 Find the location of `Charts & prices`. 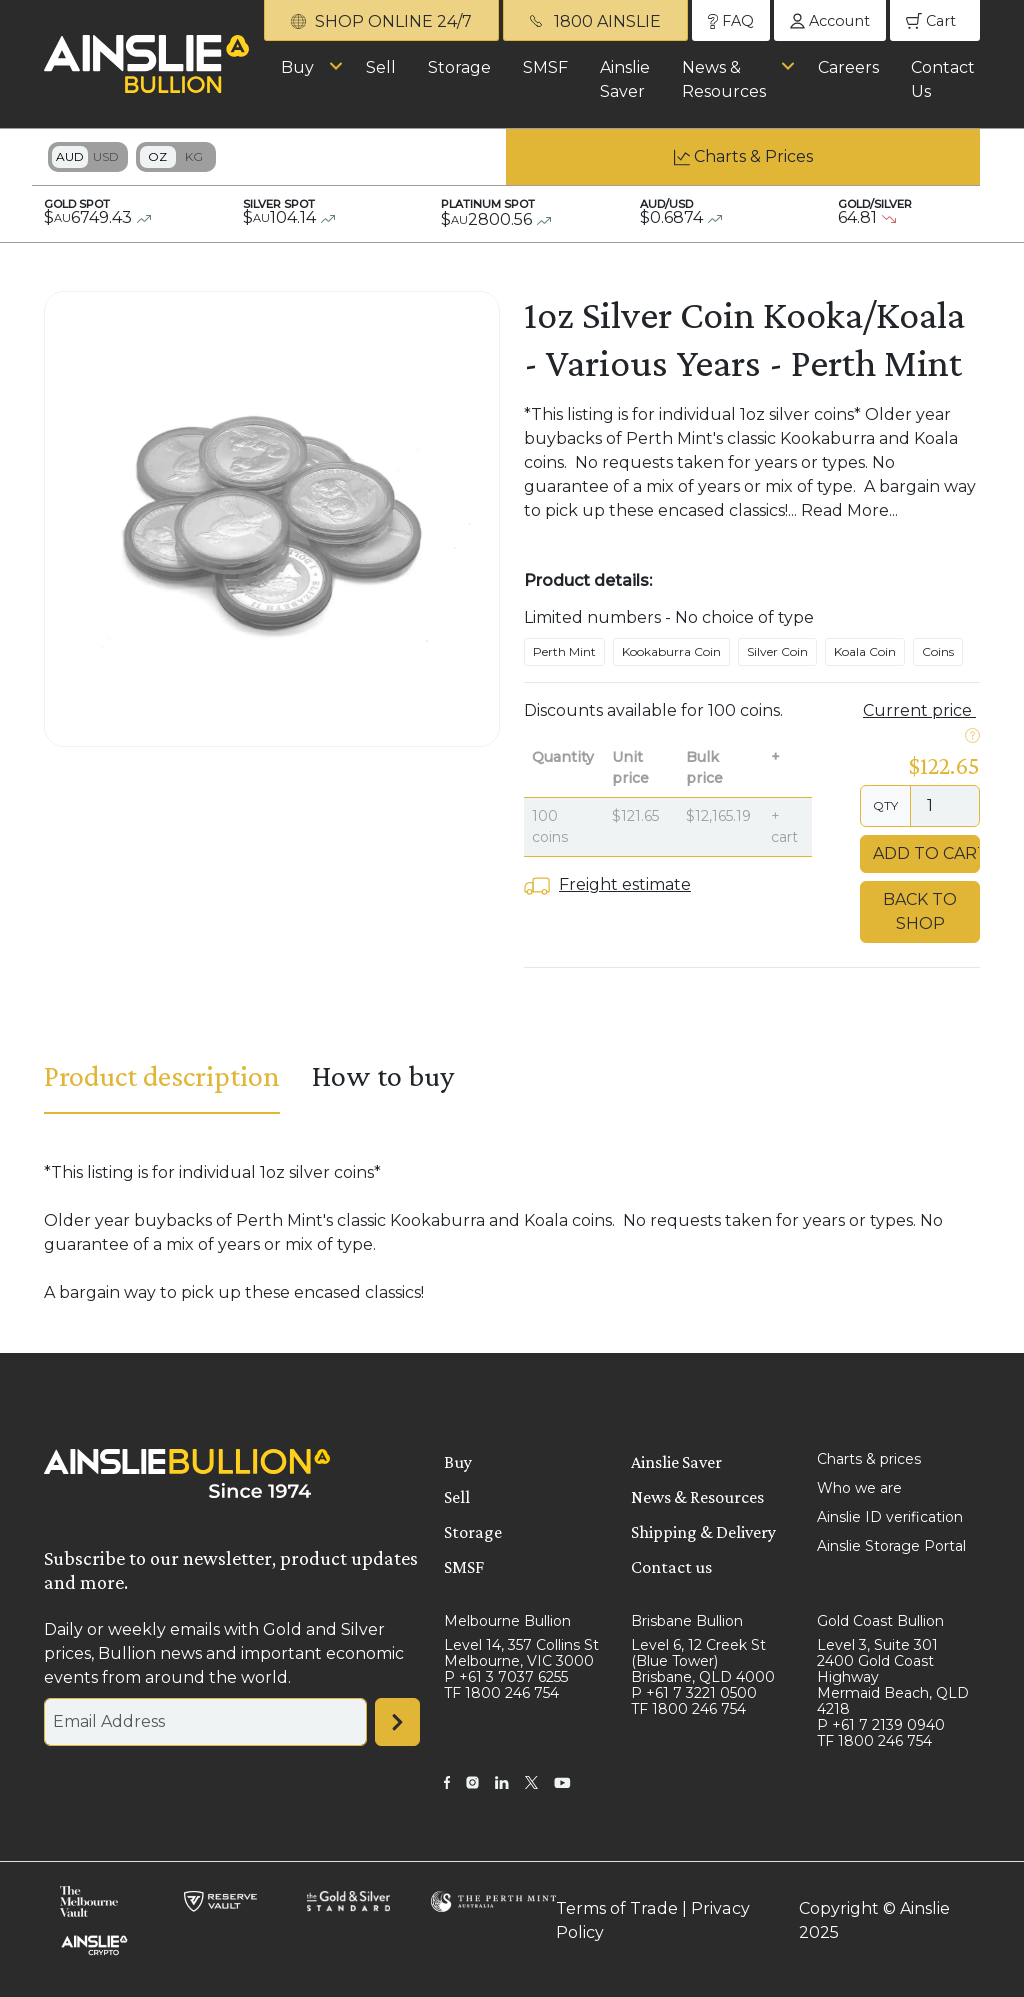

Charts & prices is located at coordinates (869, 1459).